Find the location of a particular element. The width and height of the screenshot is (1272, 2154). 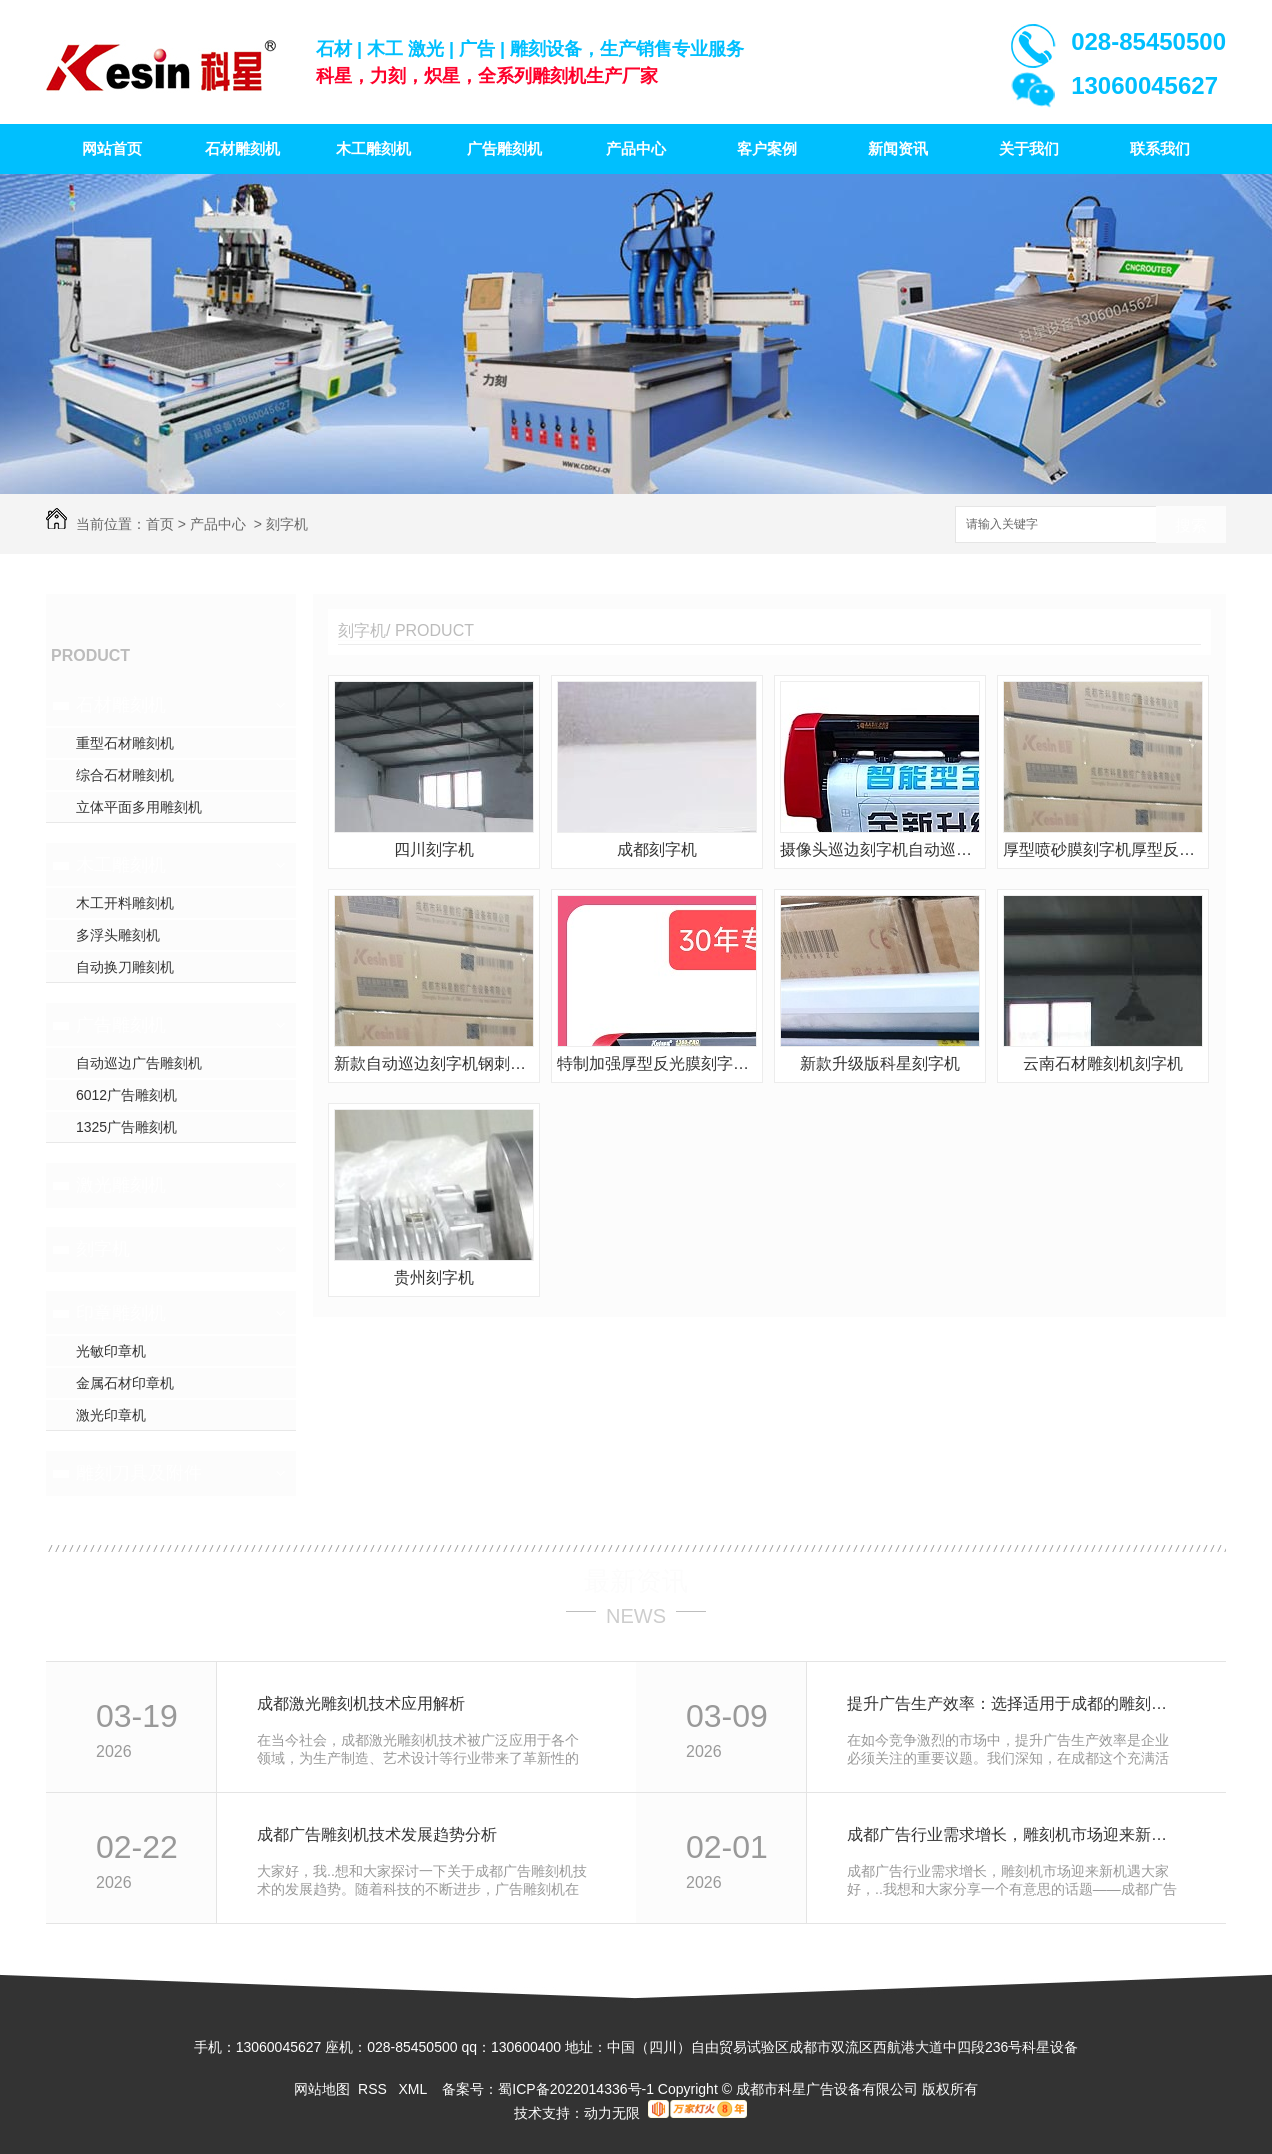

最新资讯 is located at coordinates (636, 1581).